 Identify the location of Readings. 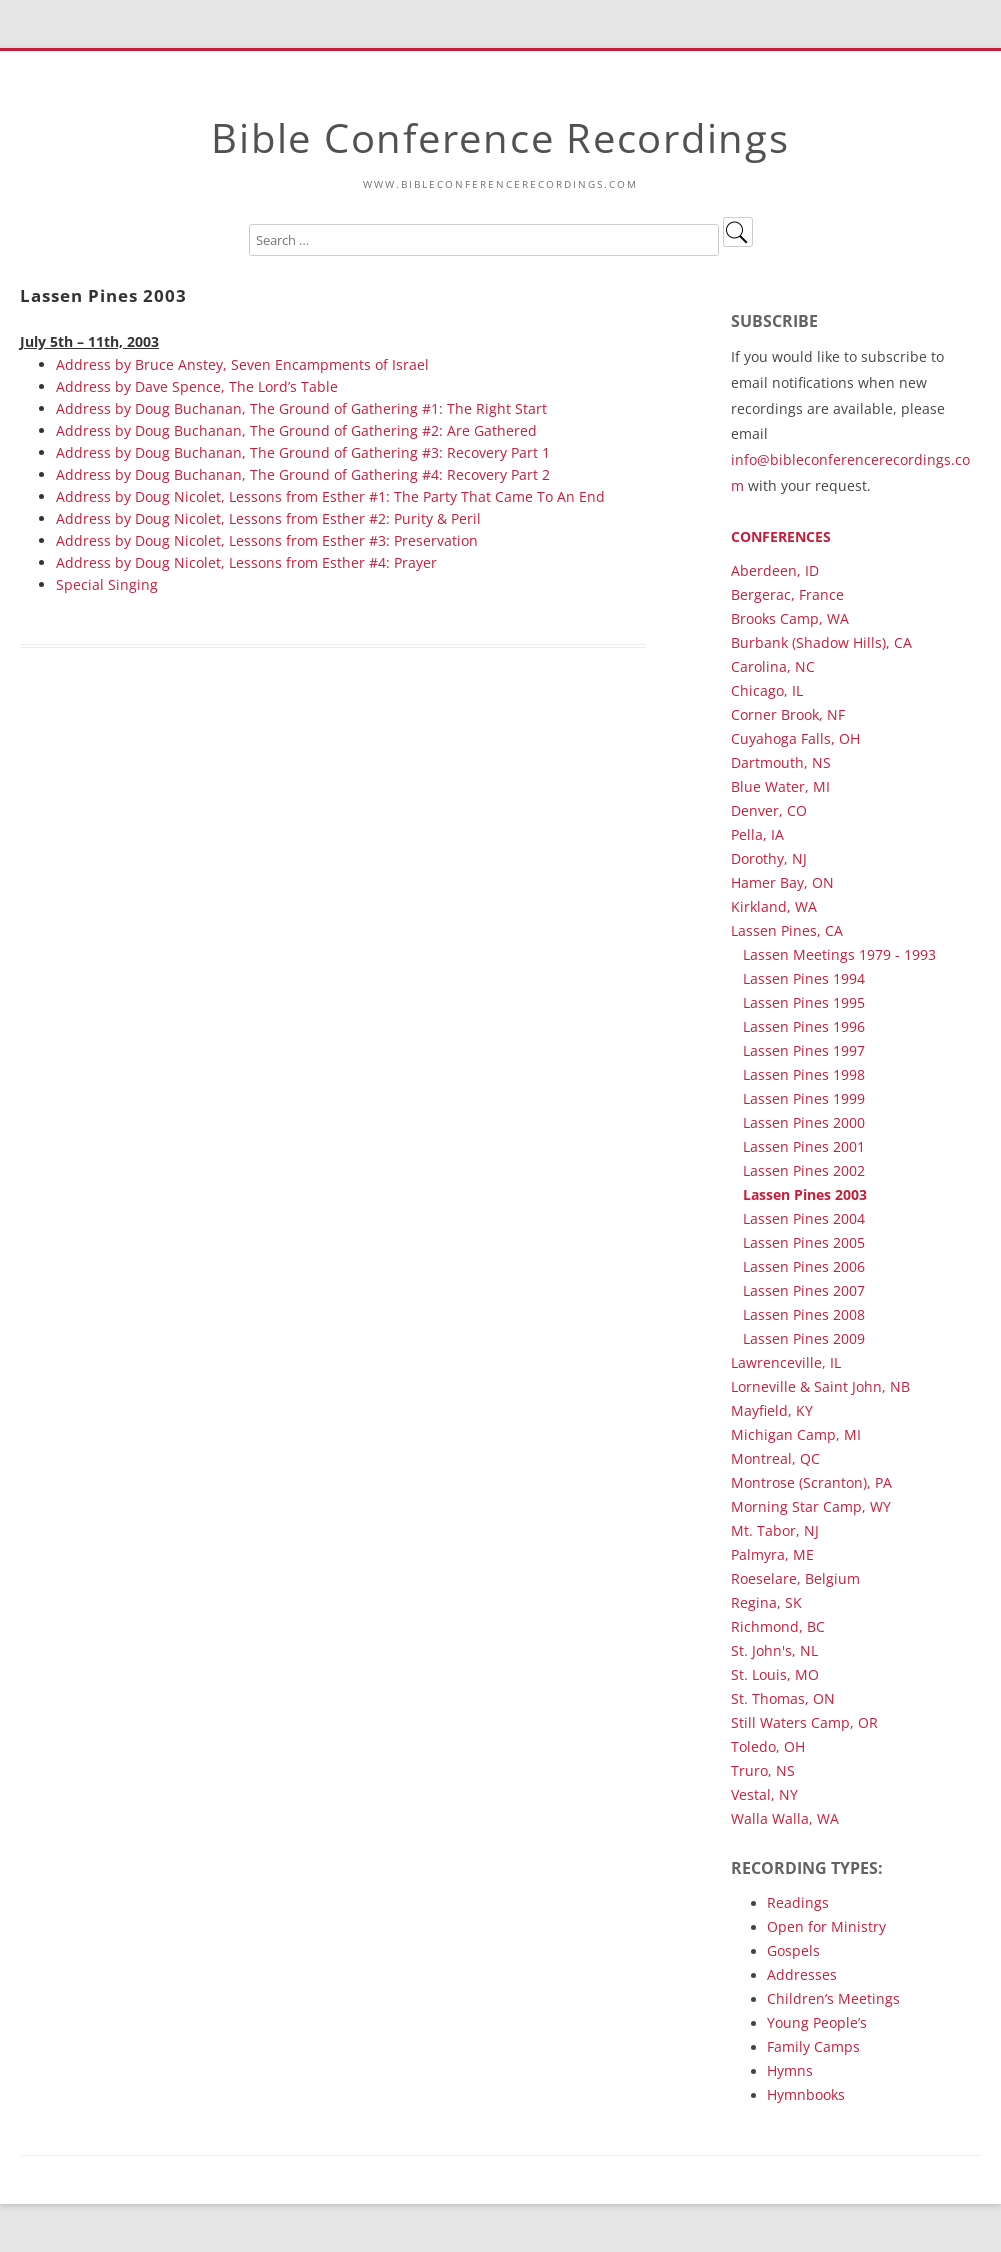
(798, 1902).